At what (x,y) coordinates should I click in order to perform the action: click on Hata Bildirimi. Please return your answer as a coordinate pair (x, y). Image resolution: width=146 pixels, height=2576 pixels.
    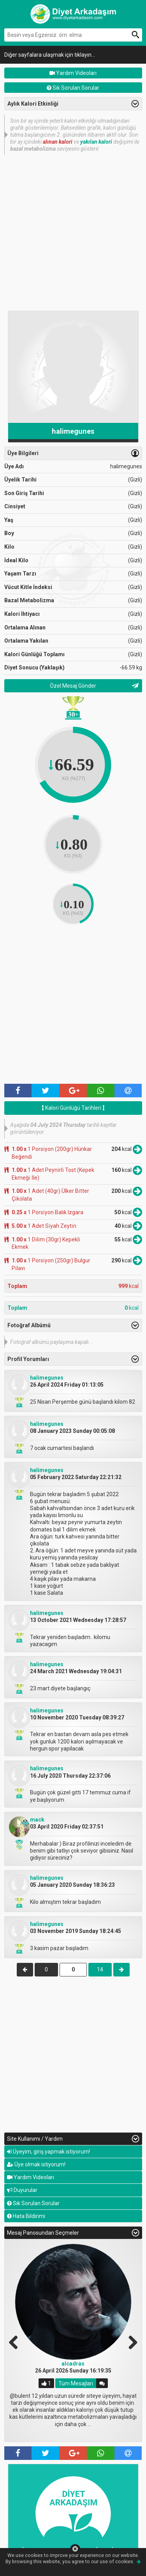
    Looking at the image, I should click on (26, 2216).